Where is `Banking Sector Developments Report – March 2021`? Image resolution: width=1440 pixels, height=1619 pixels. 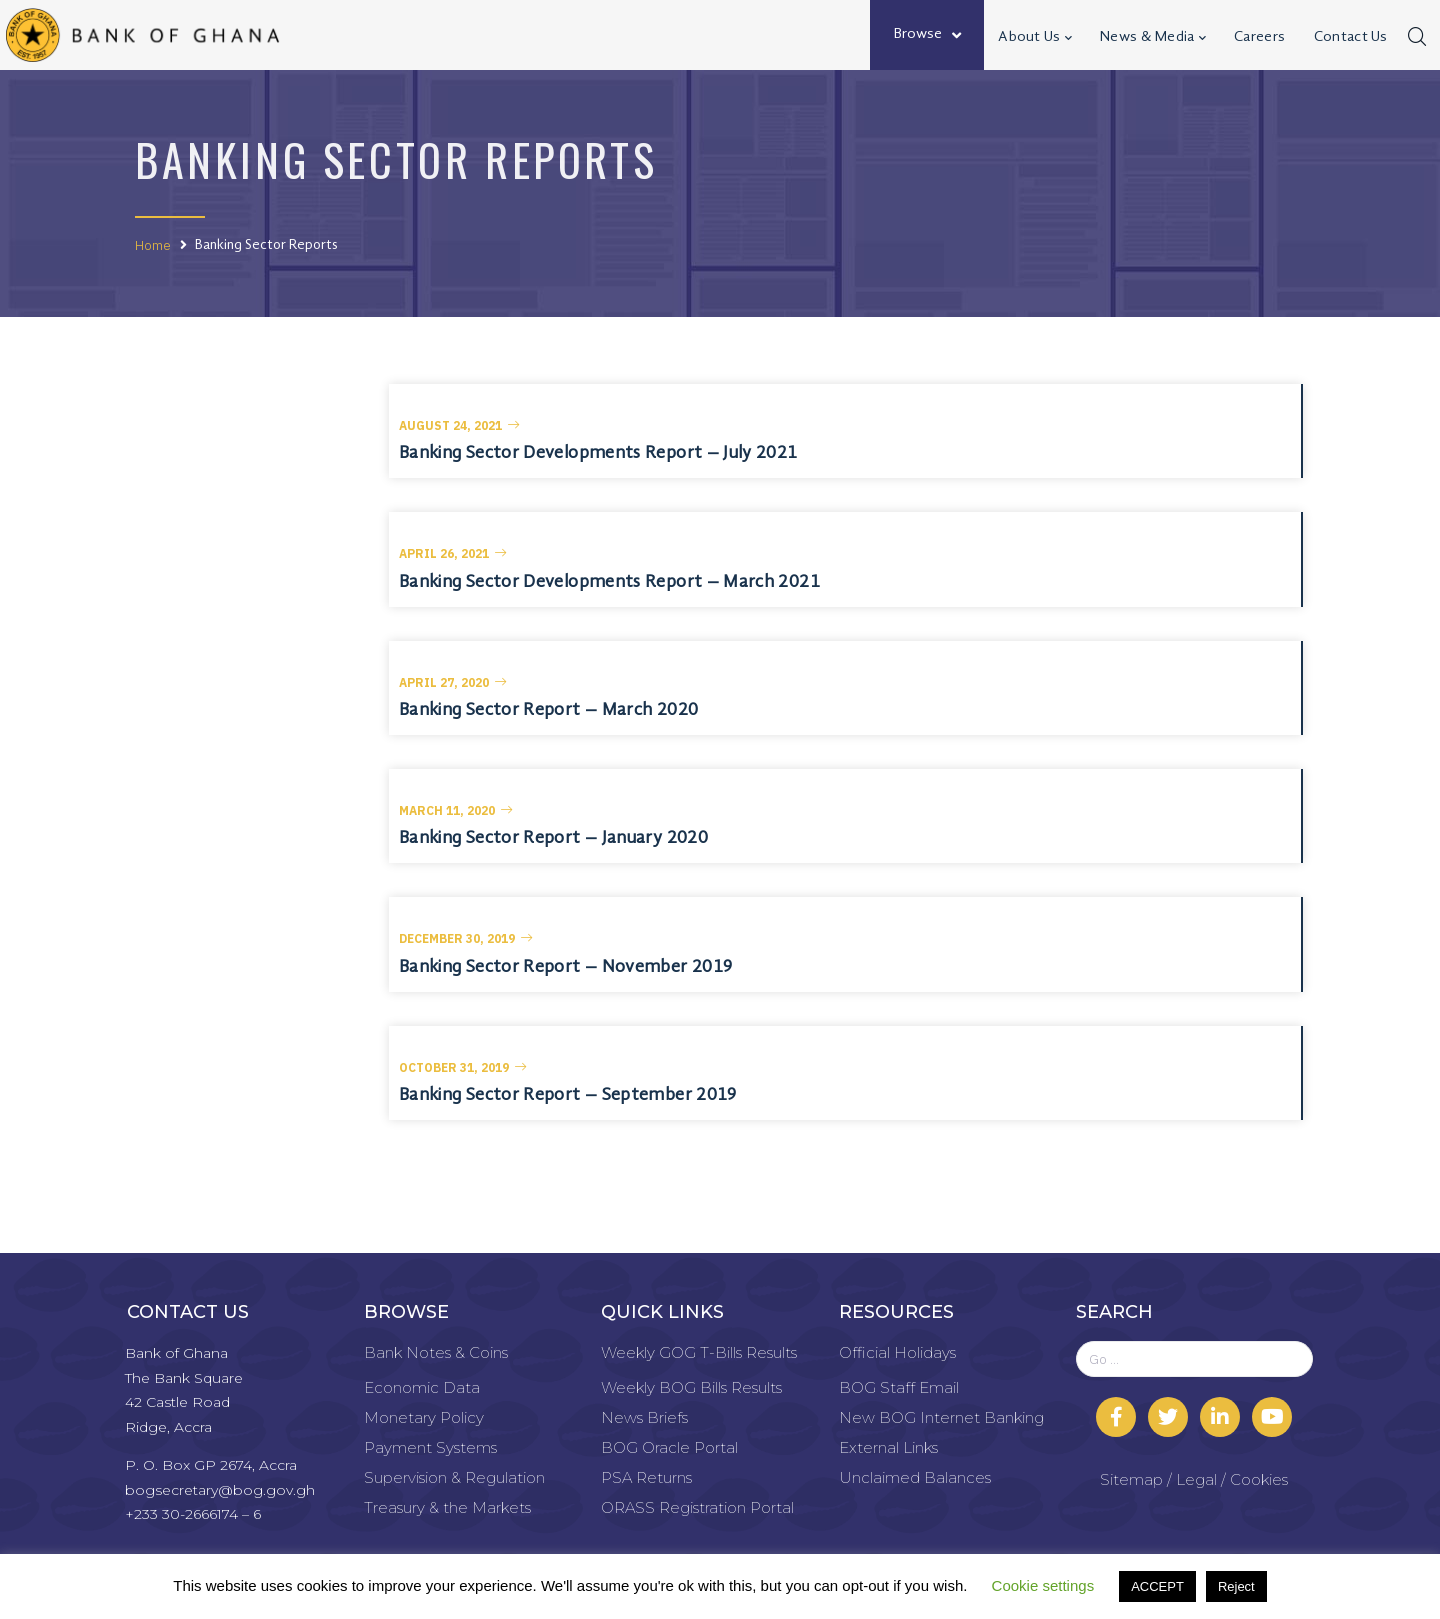 Banking Sector Developments Report – March 2021 is located at coordinates (609, 582).